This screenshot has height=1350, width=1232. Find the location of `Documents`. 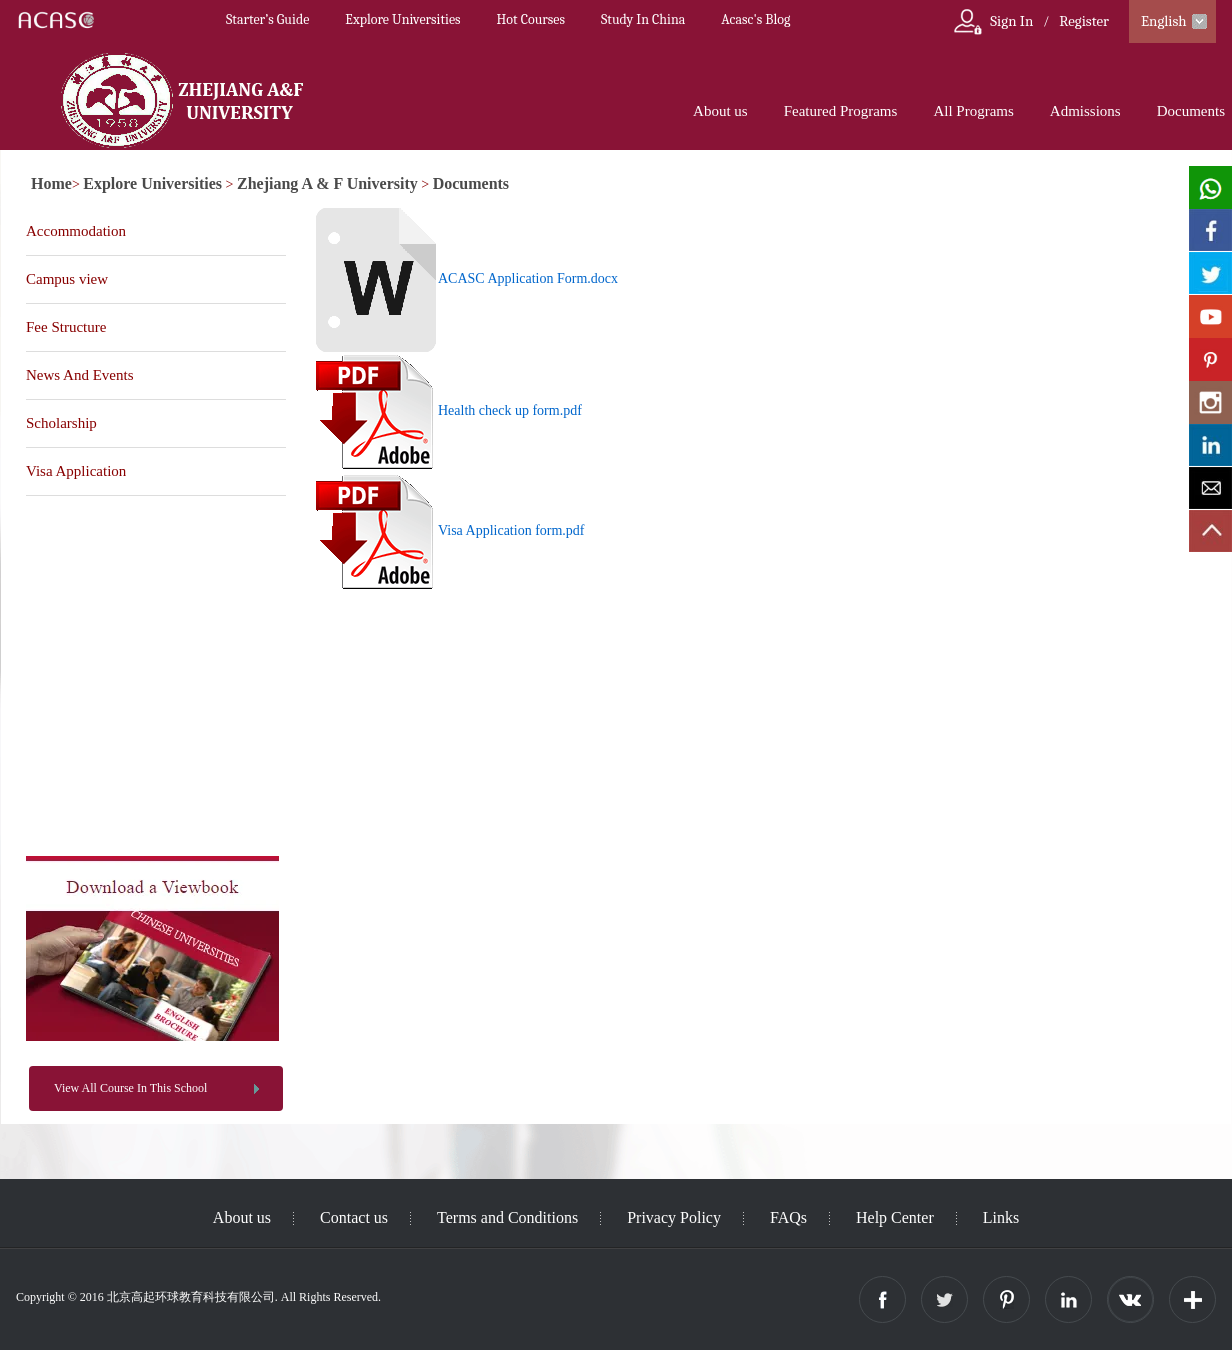

Documents is located at coordinates (1191, 111).